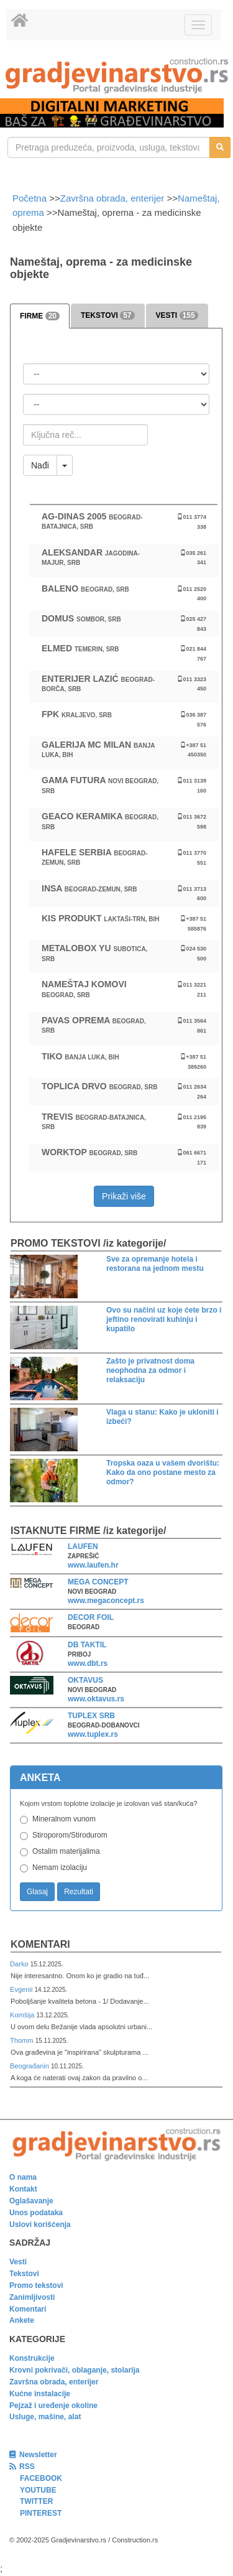  What do you see at coordinates (85, 1680) in the screenshot?
I see `OKTAVUS` at bounding box center [85, 1680].